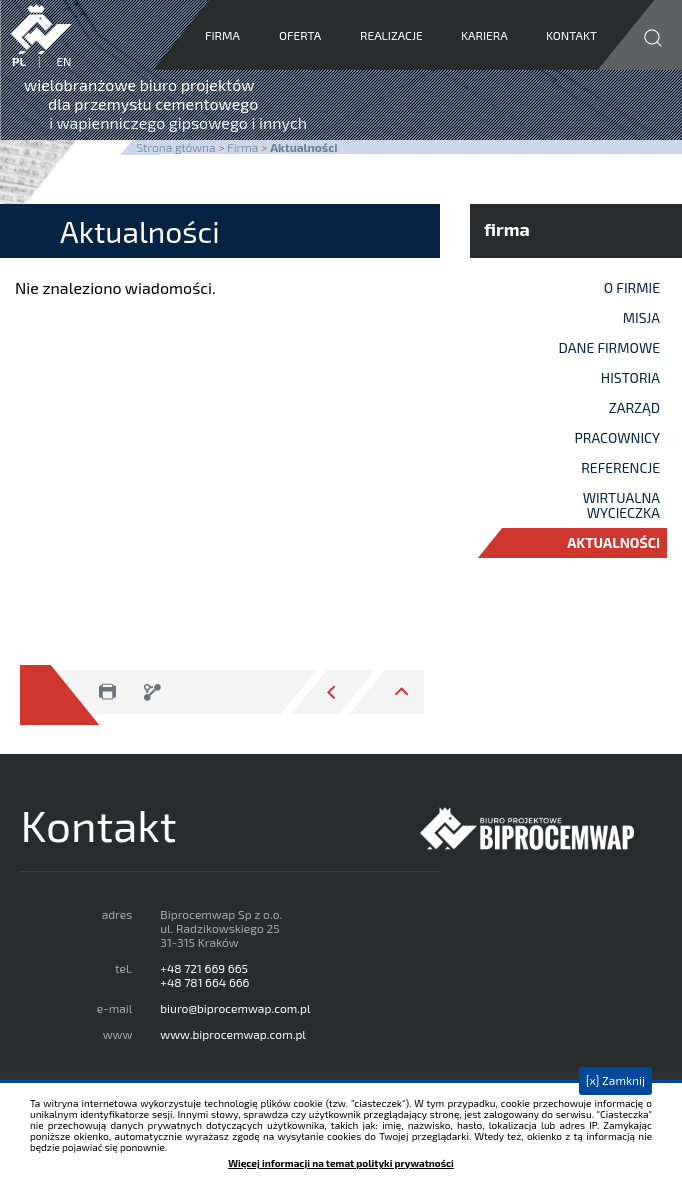 Image resolution: width=682 pixels, height=1179 pixels. I want to click on Oferta, so click(300, 35).